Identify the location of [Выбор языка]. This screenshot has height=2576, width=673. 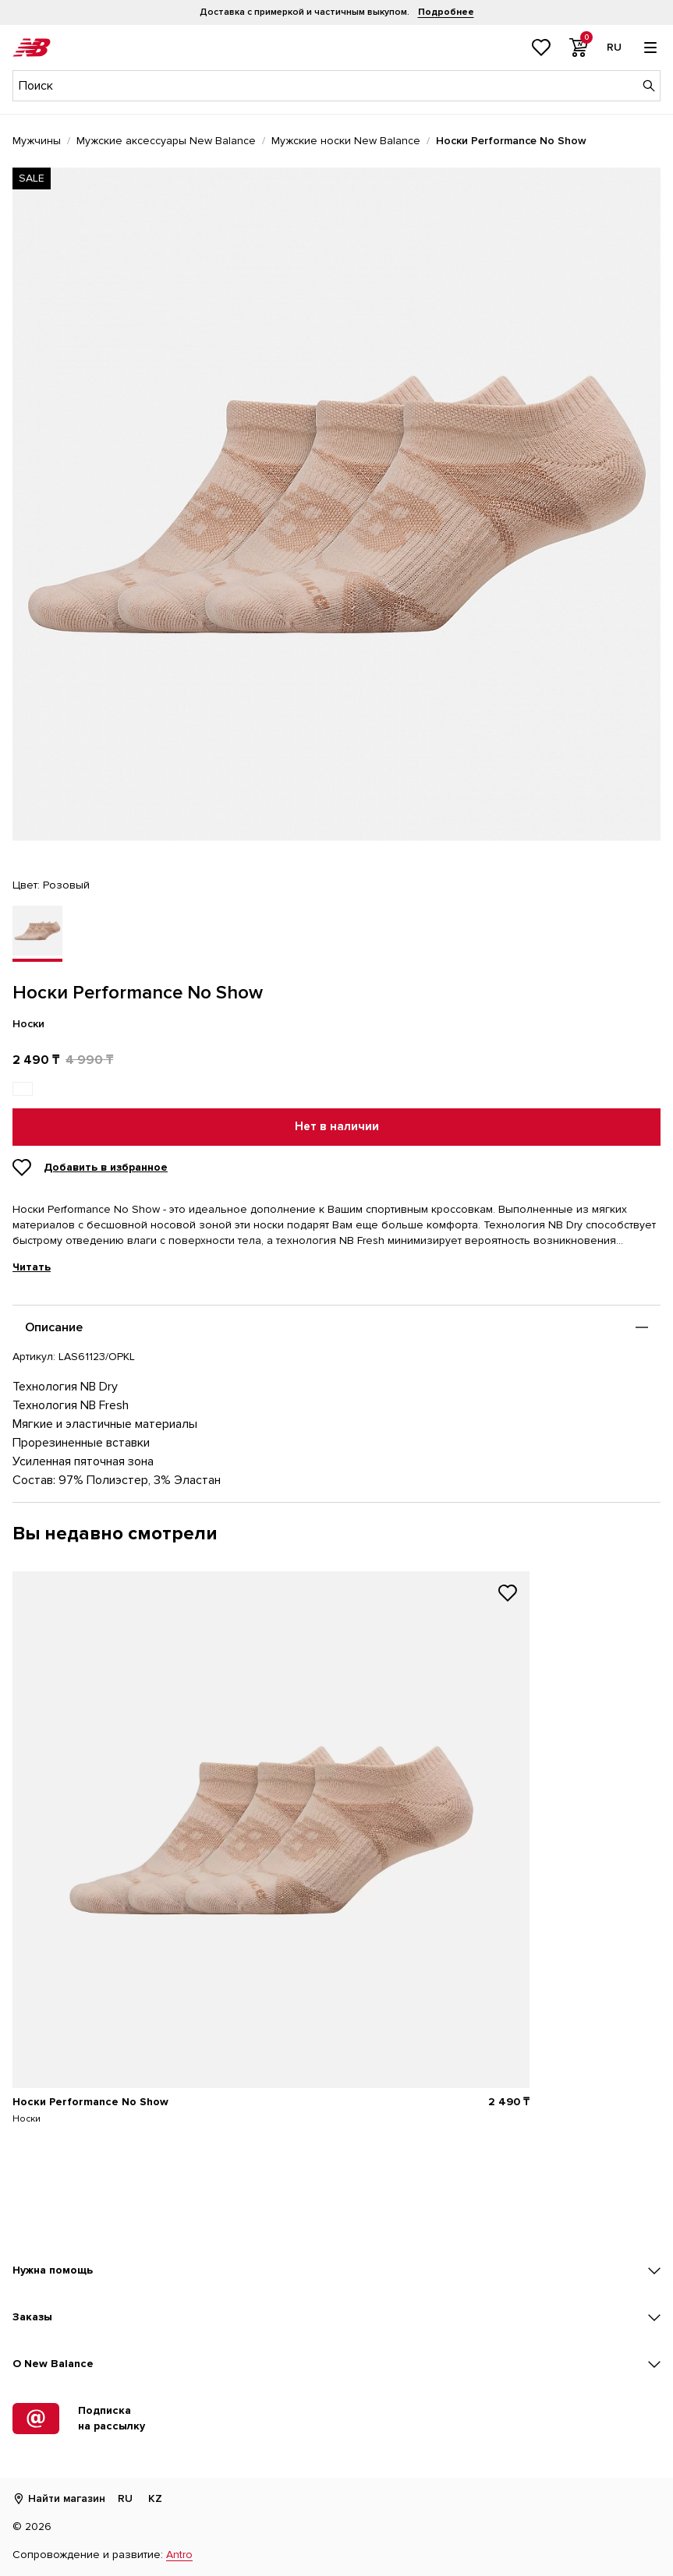
(614, 47).